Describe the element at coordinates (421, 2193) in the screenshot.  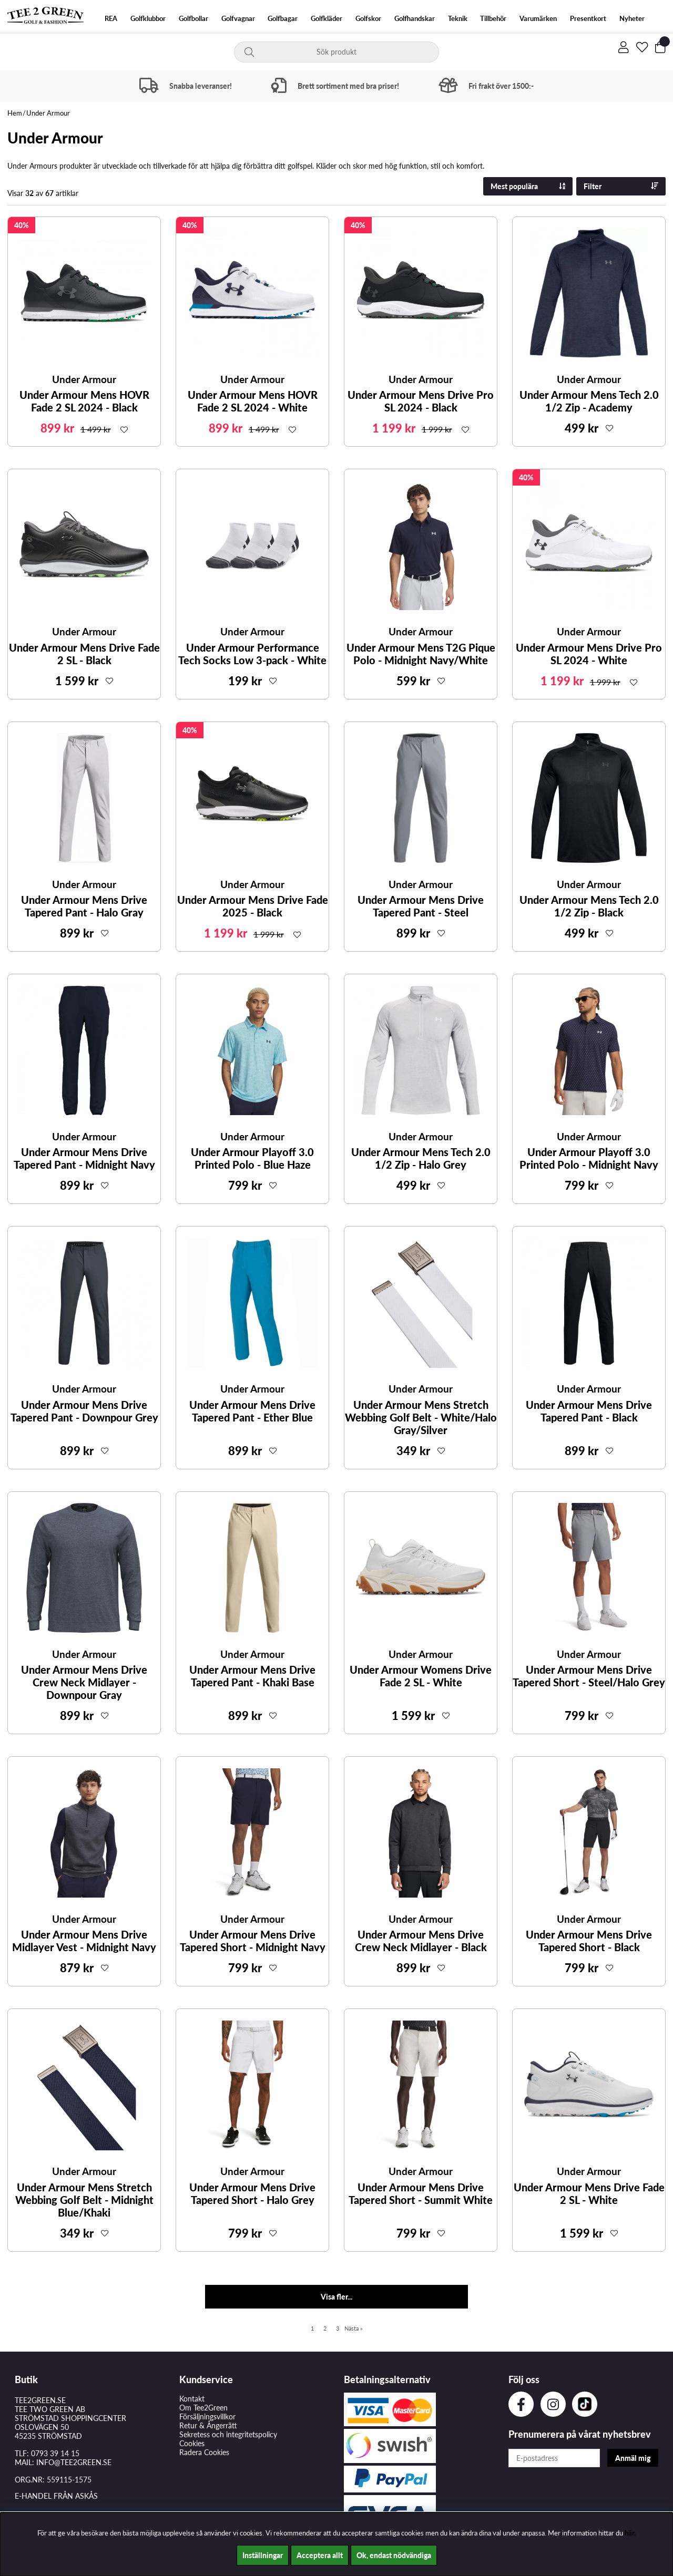
I see `Under Armour Mens Drive Tapered Short - Summit White` at that location.